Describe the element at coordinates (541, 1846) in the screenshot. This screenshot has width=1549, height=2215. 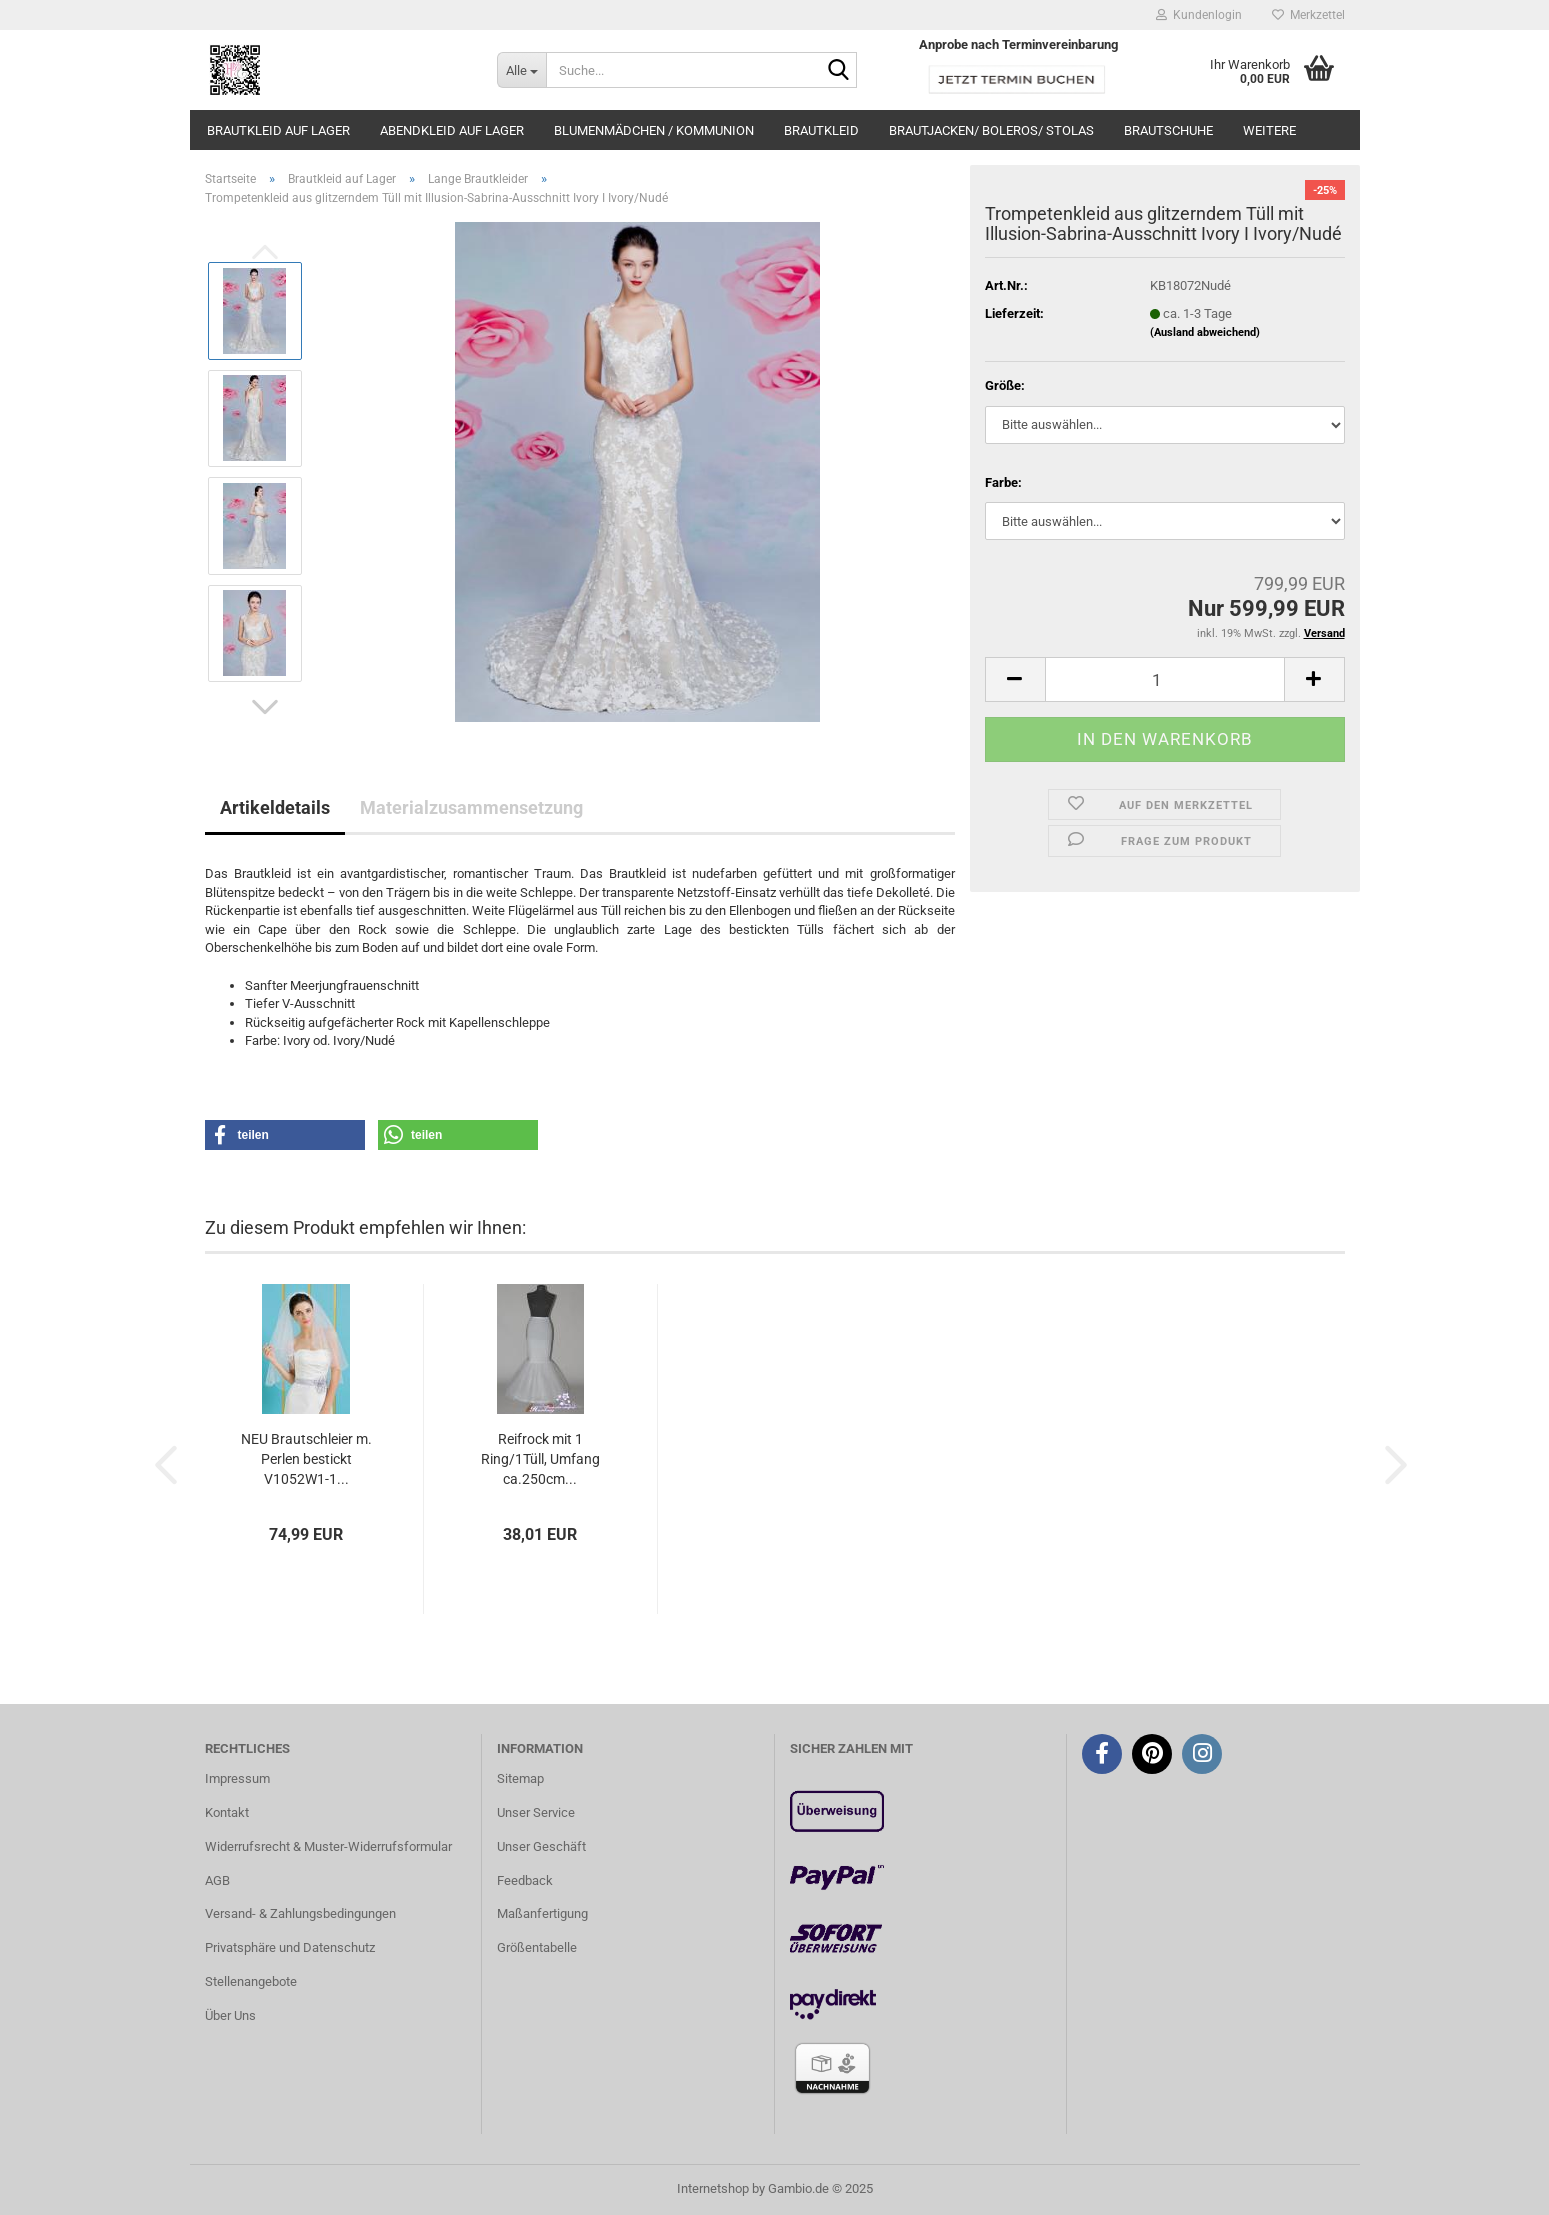
I see `Unser Geschäft` at that location.